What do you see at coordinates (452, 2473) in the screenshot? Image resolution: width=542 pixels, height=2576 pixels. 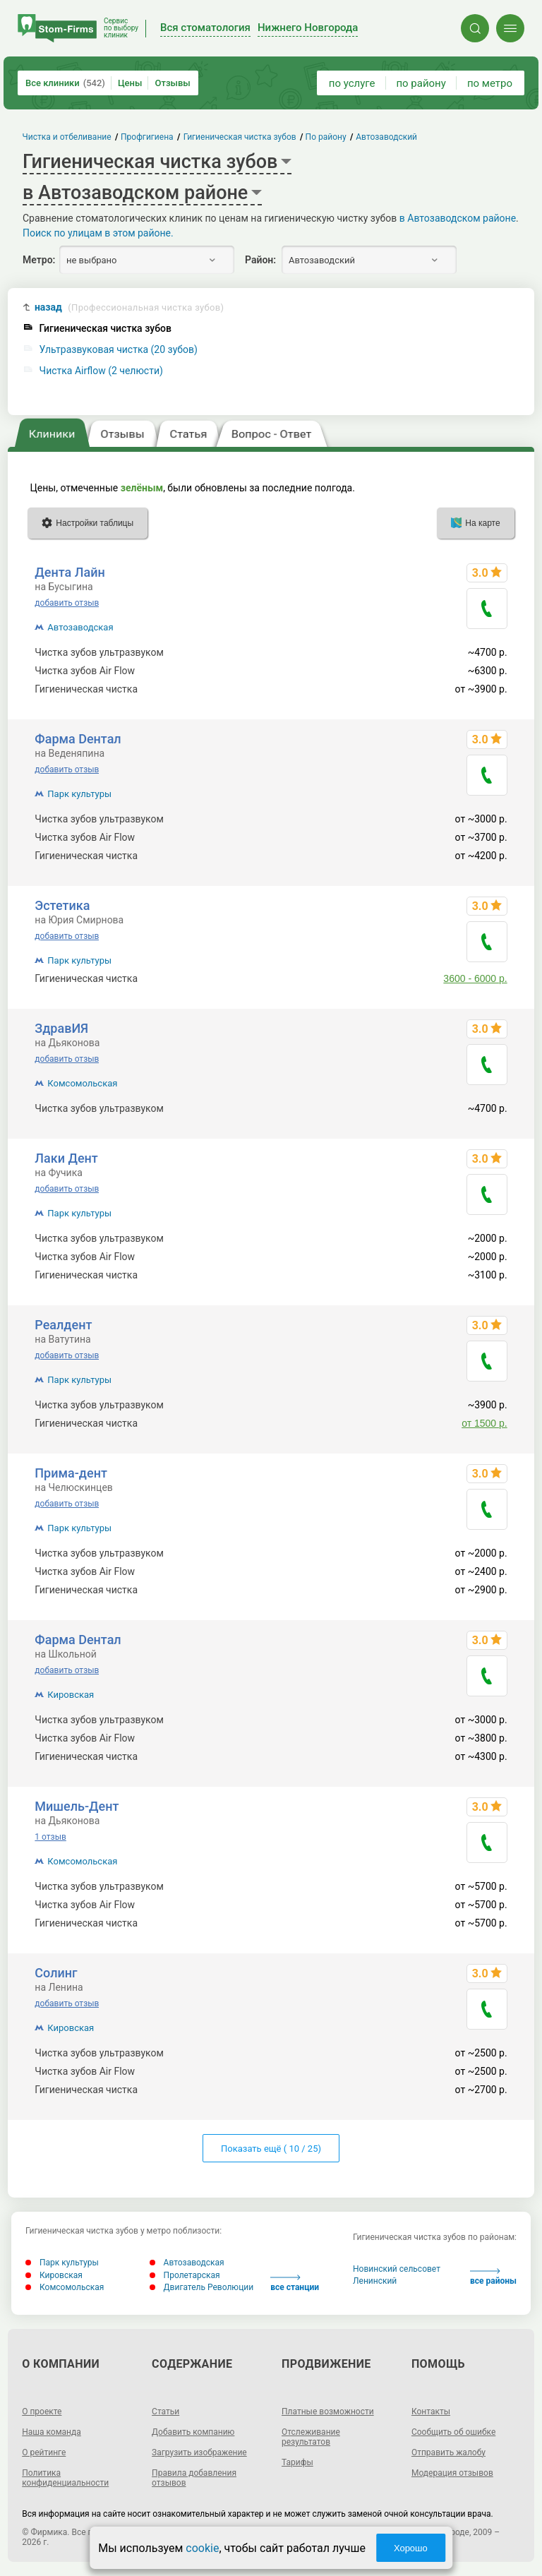 I see `Модерация отзывов` at bounding box center [452, 2473].